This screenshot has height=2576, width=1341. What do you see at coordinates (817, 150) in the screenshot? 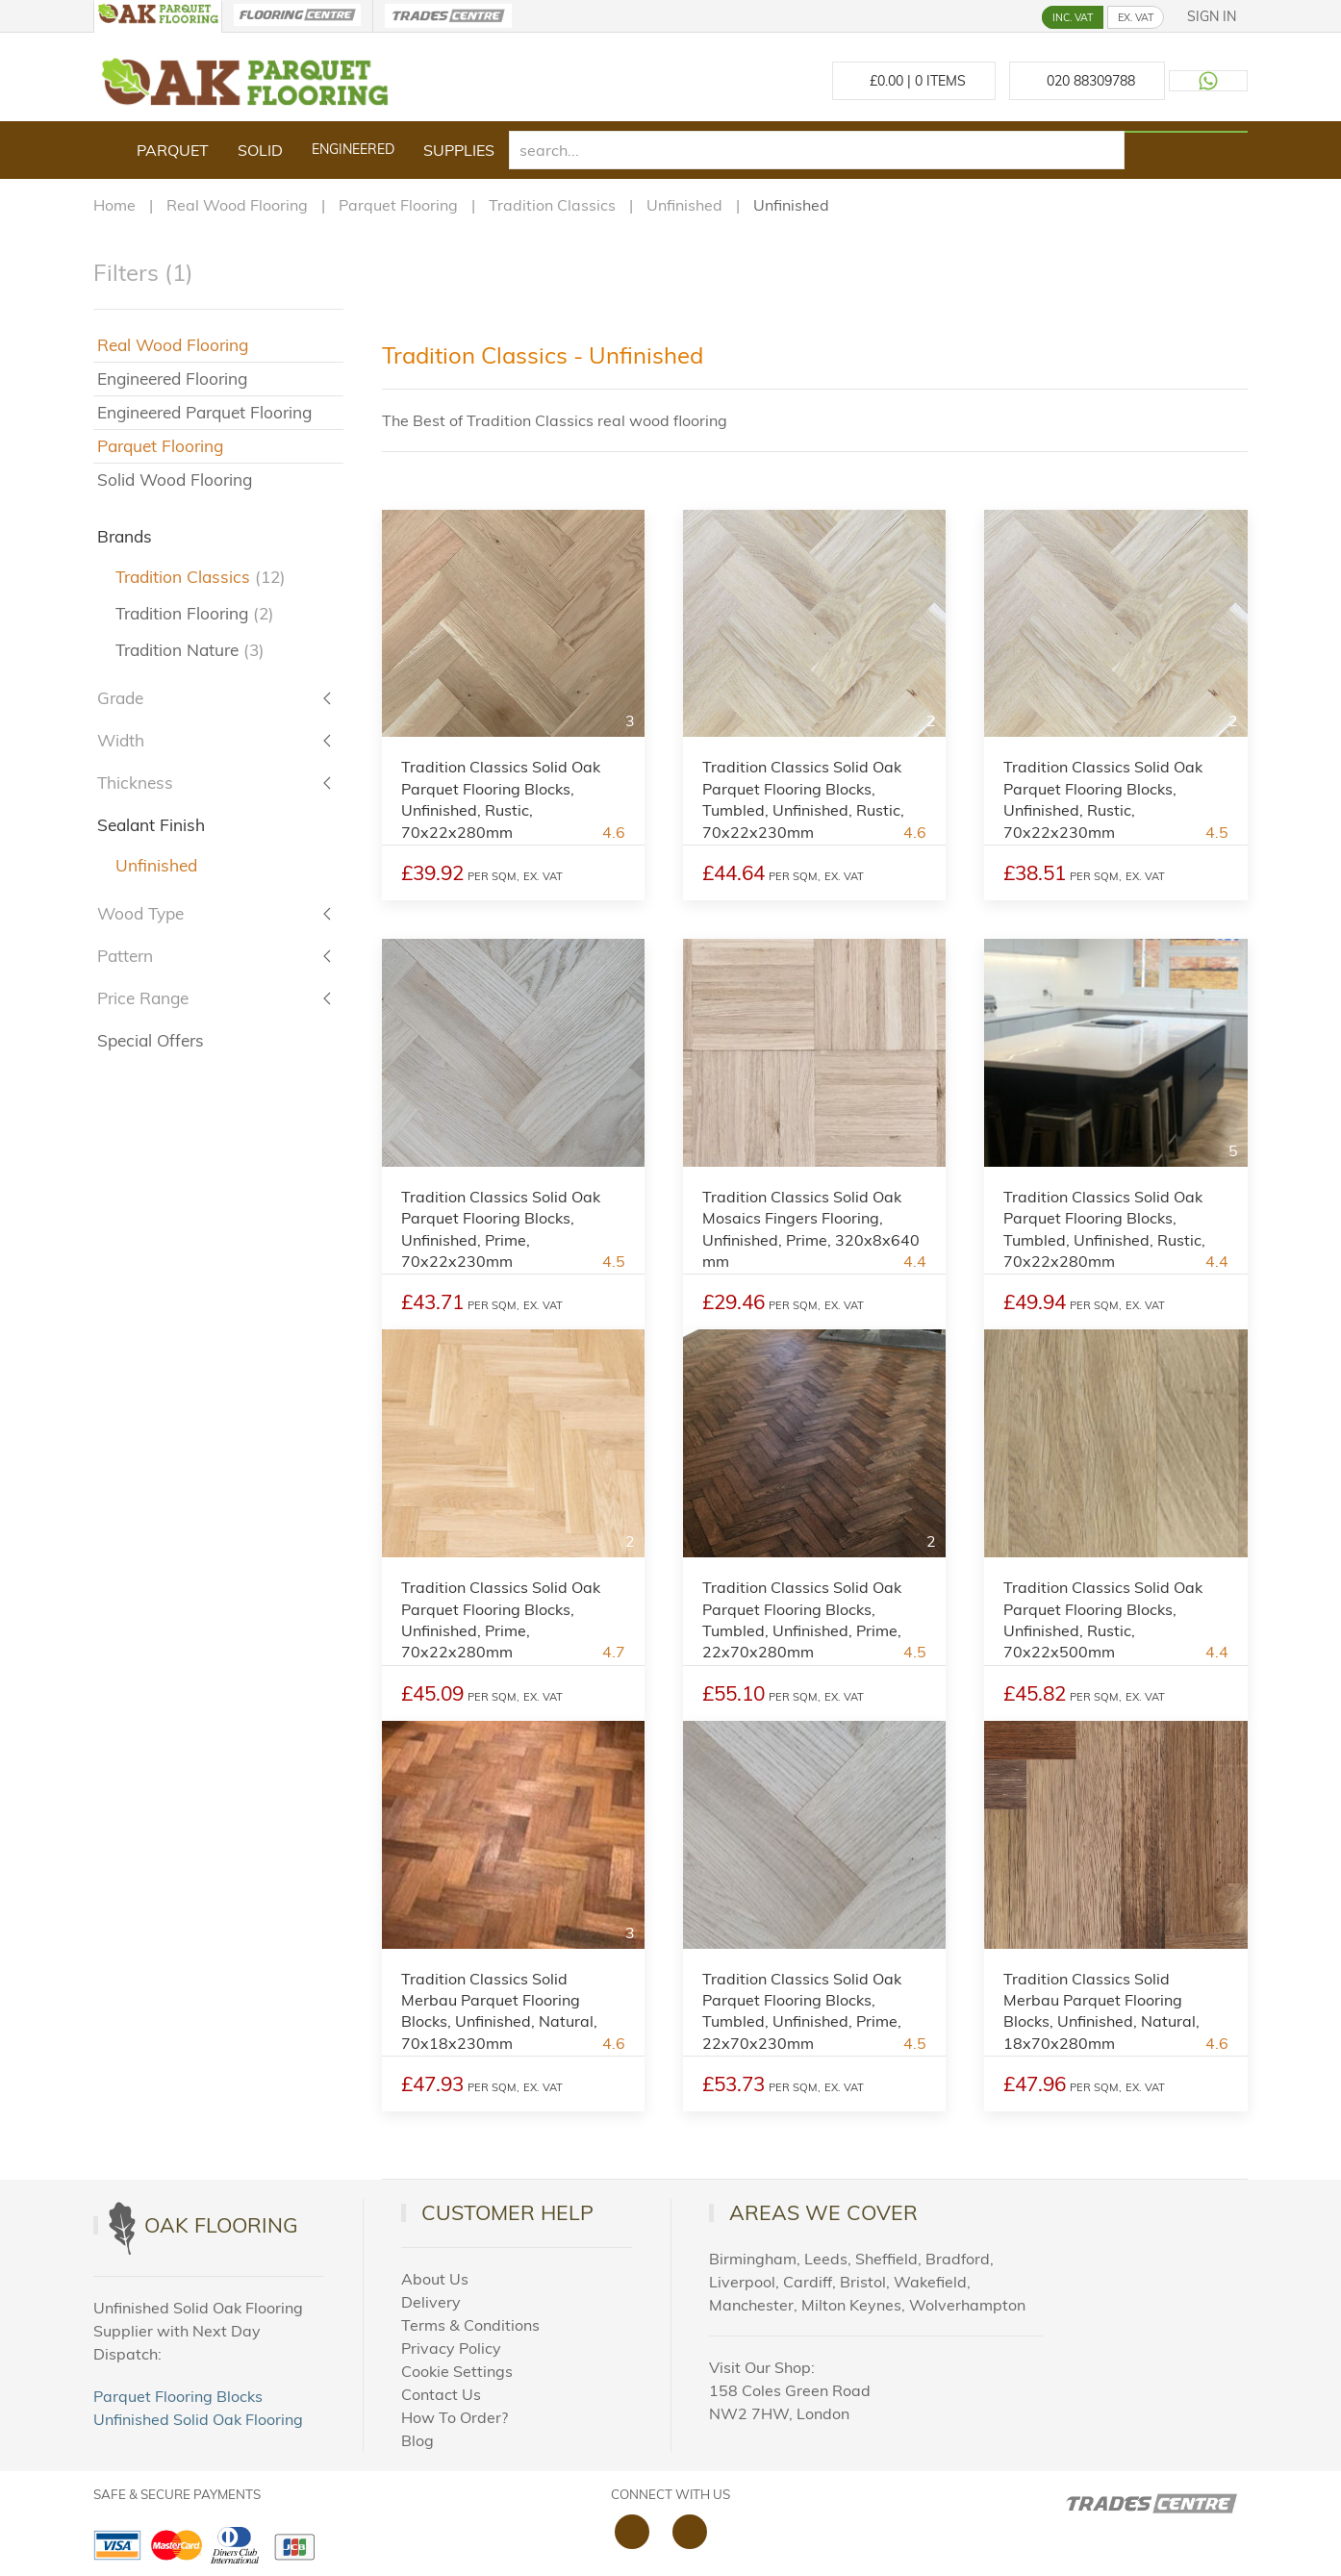
I see `[search]` at bounding box center [817, 150].